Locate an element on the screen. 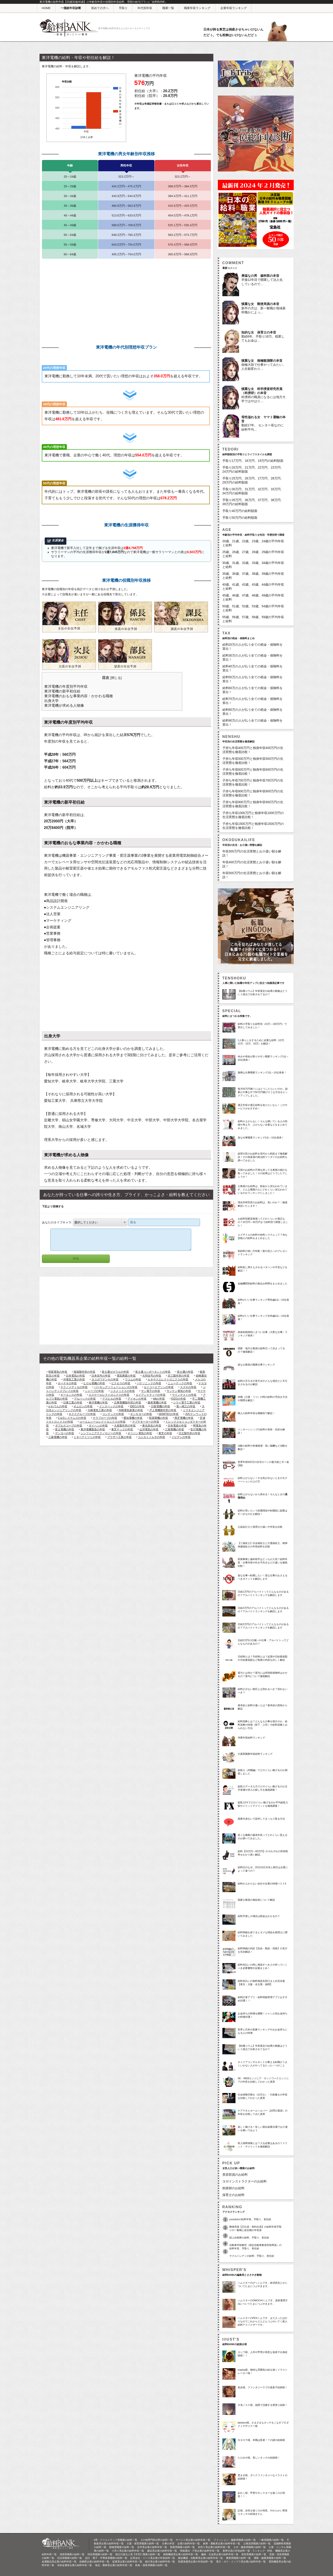  東光高岳の年収 is located at coordinates (151, 1425).